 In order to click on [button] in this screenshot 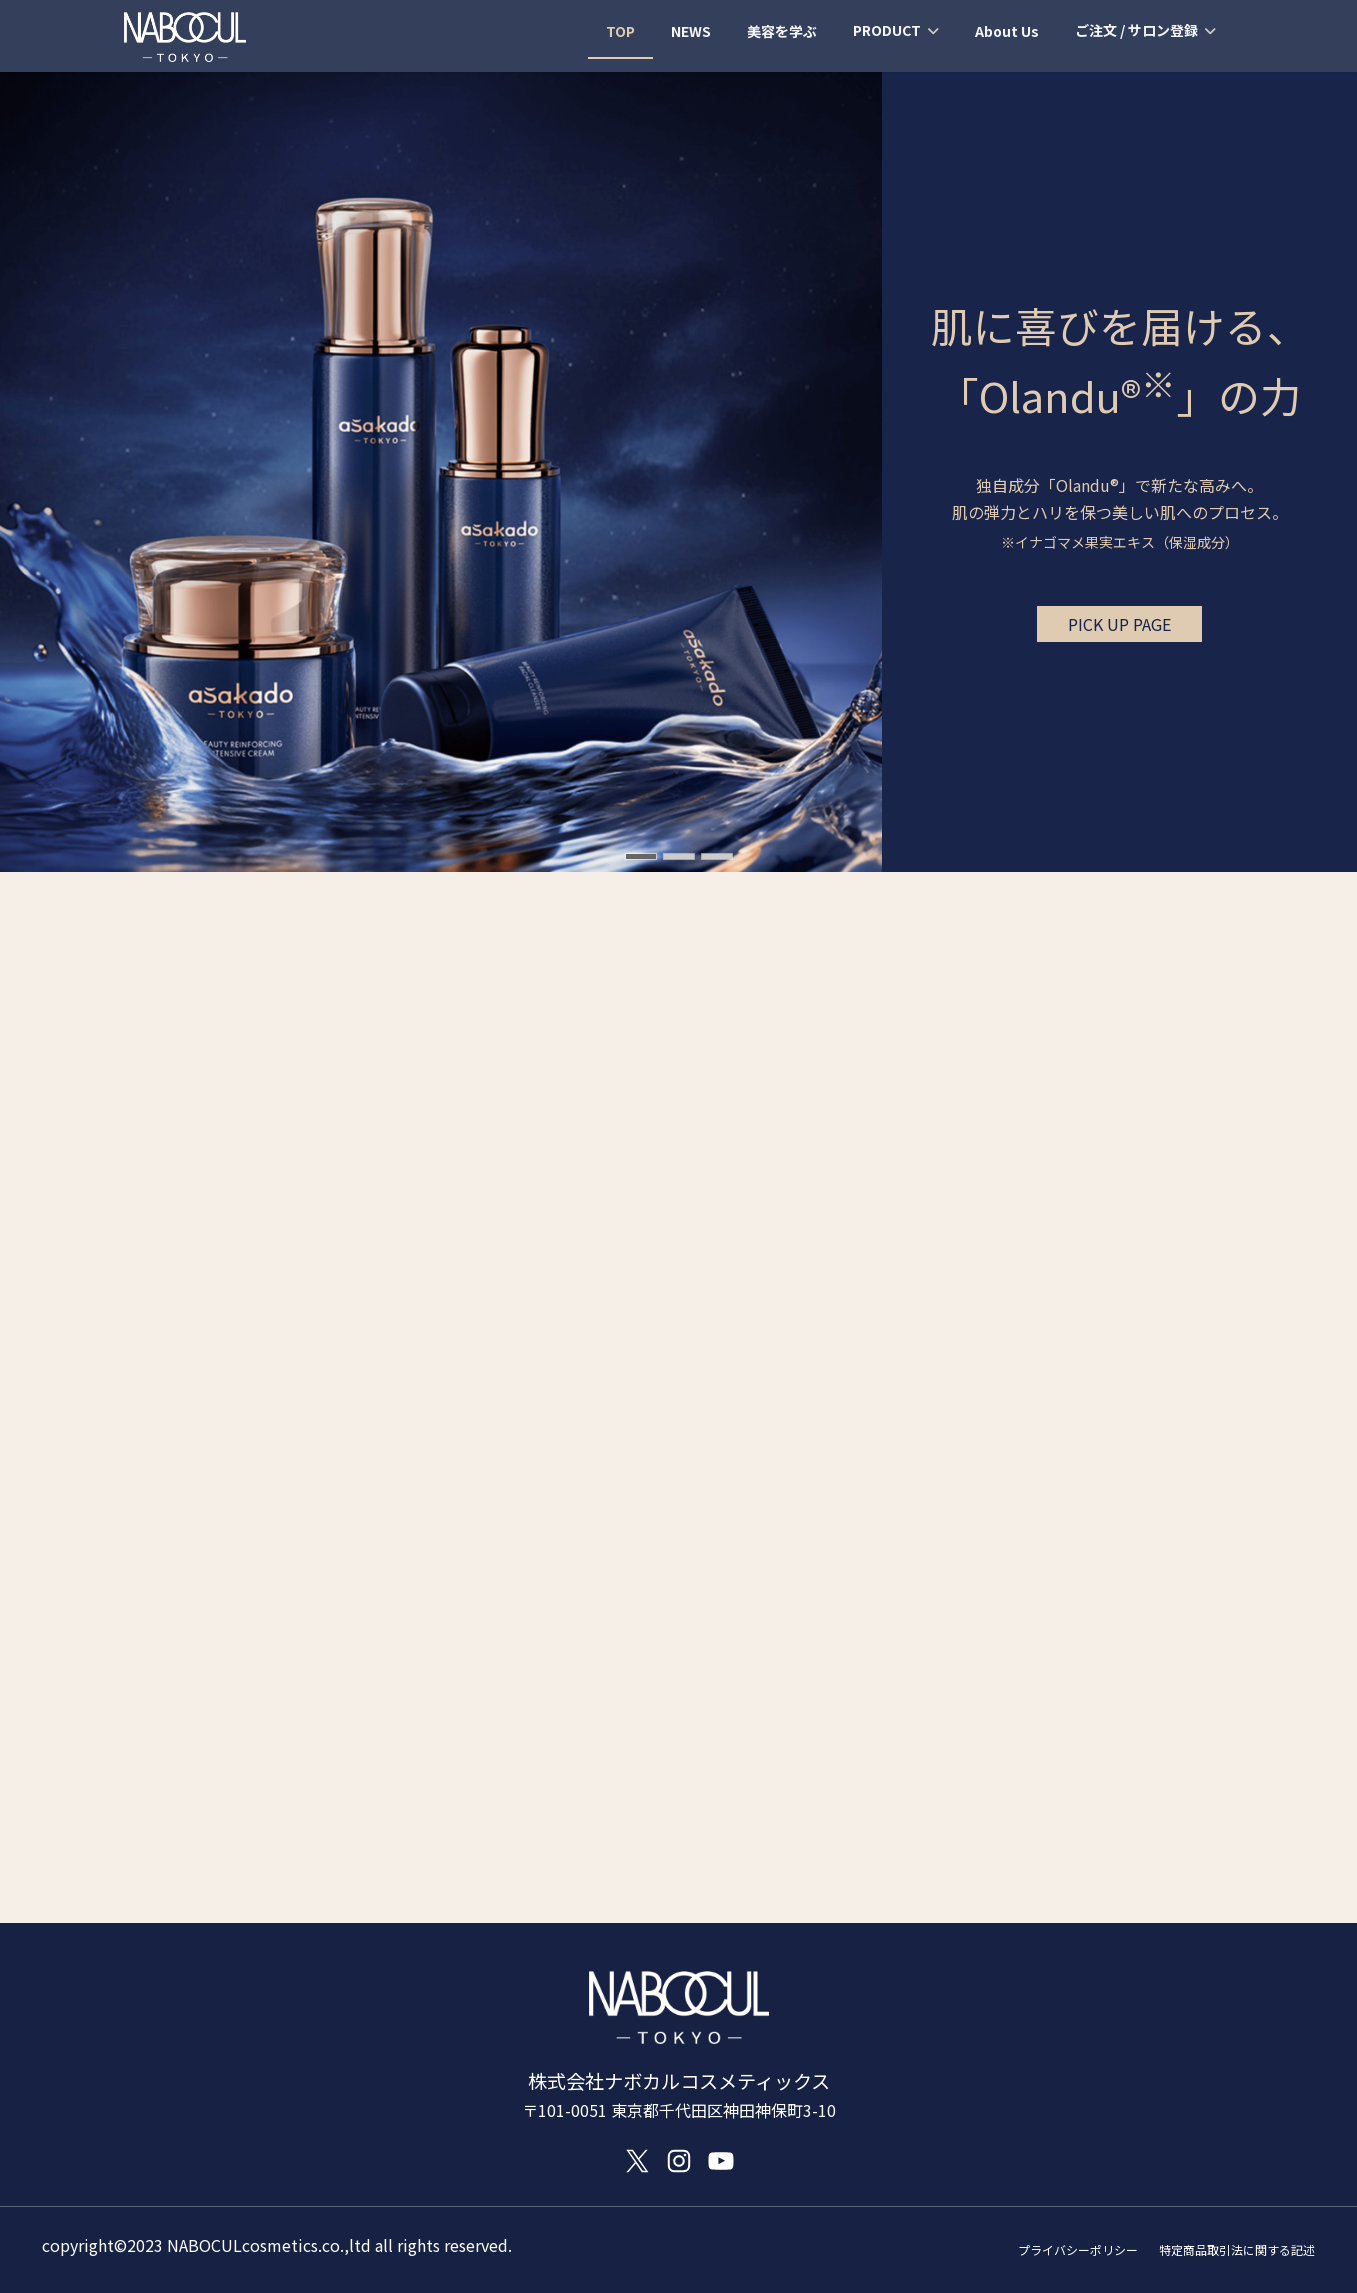, I will do `click(1119, 624)`.